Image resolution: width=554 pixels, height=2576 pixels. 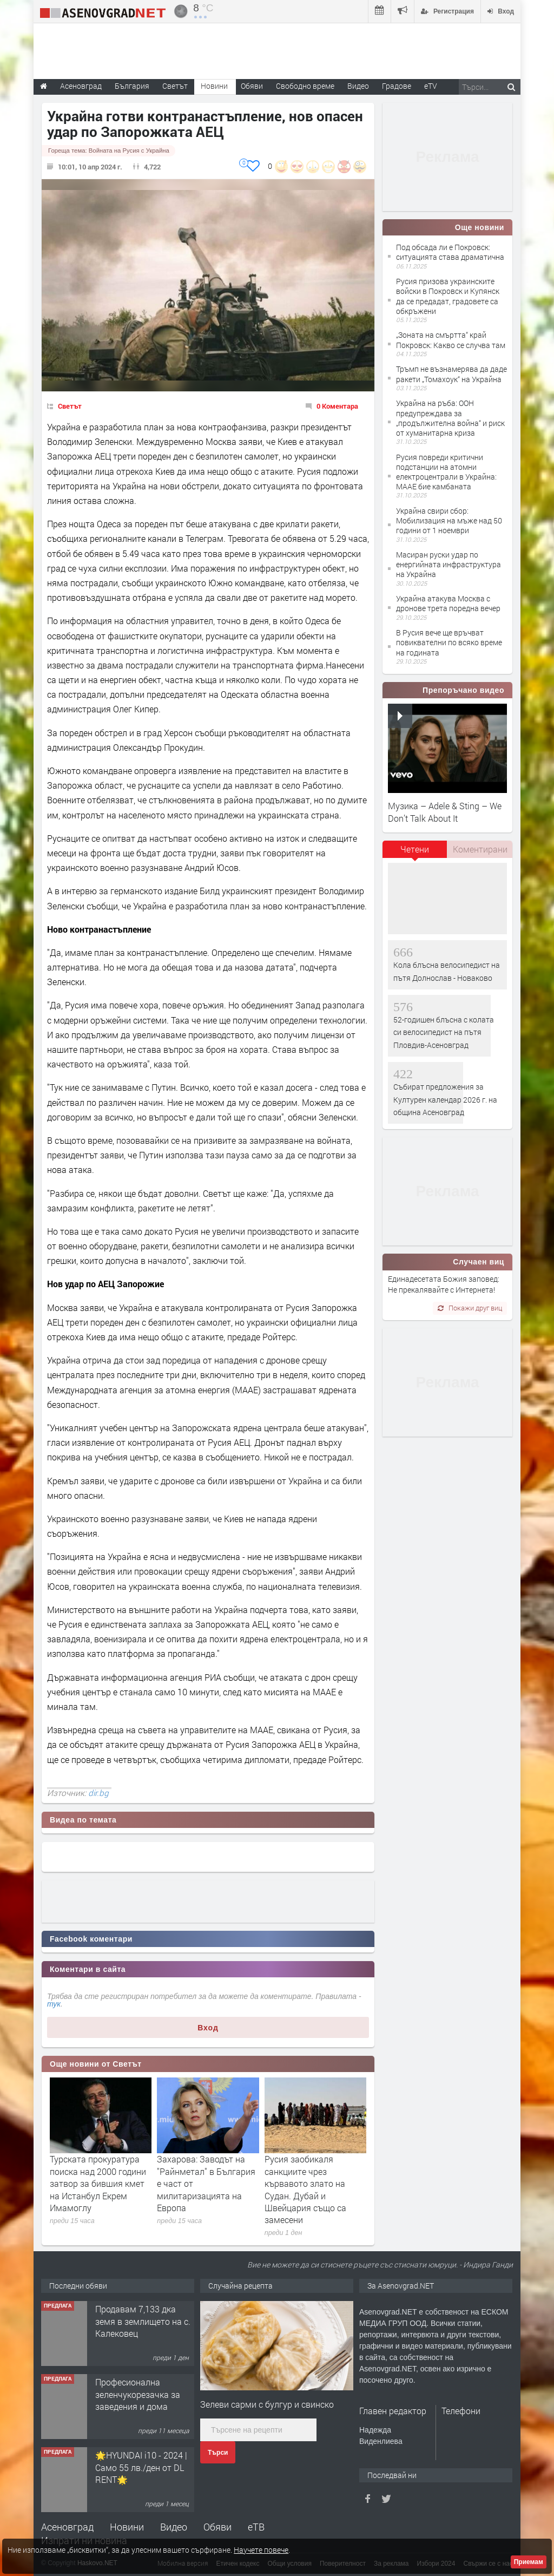 I want to click on тук, so click(x=54, y=2004).